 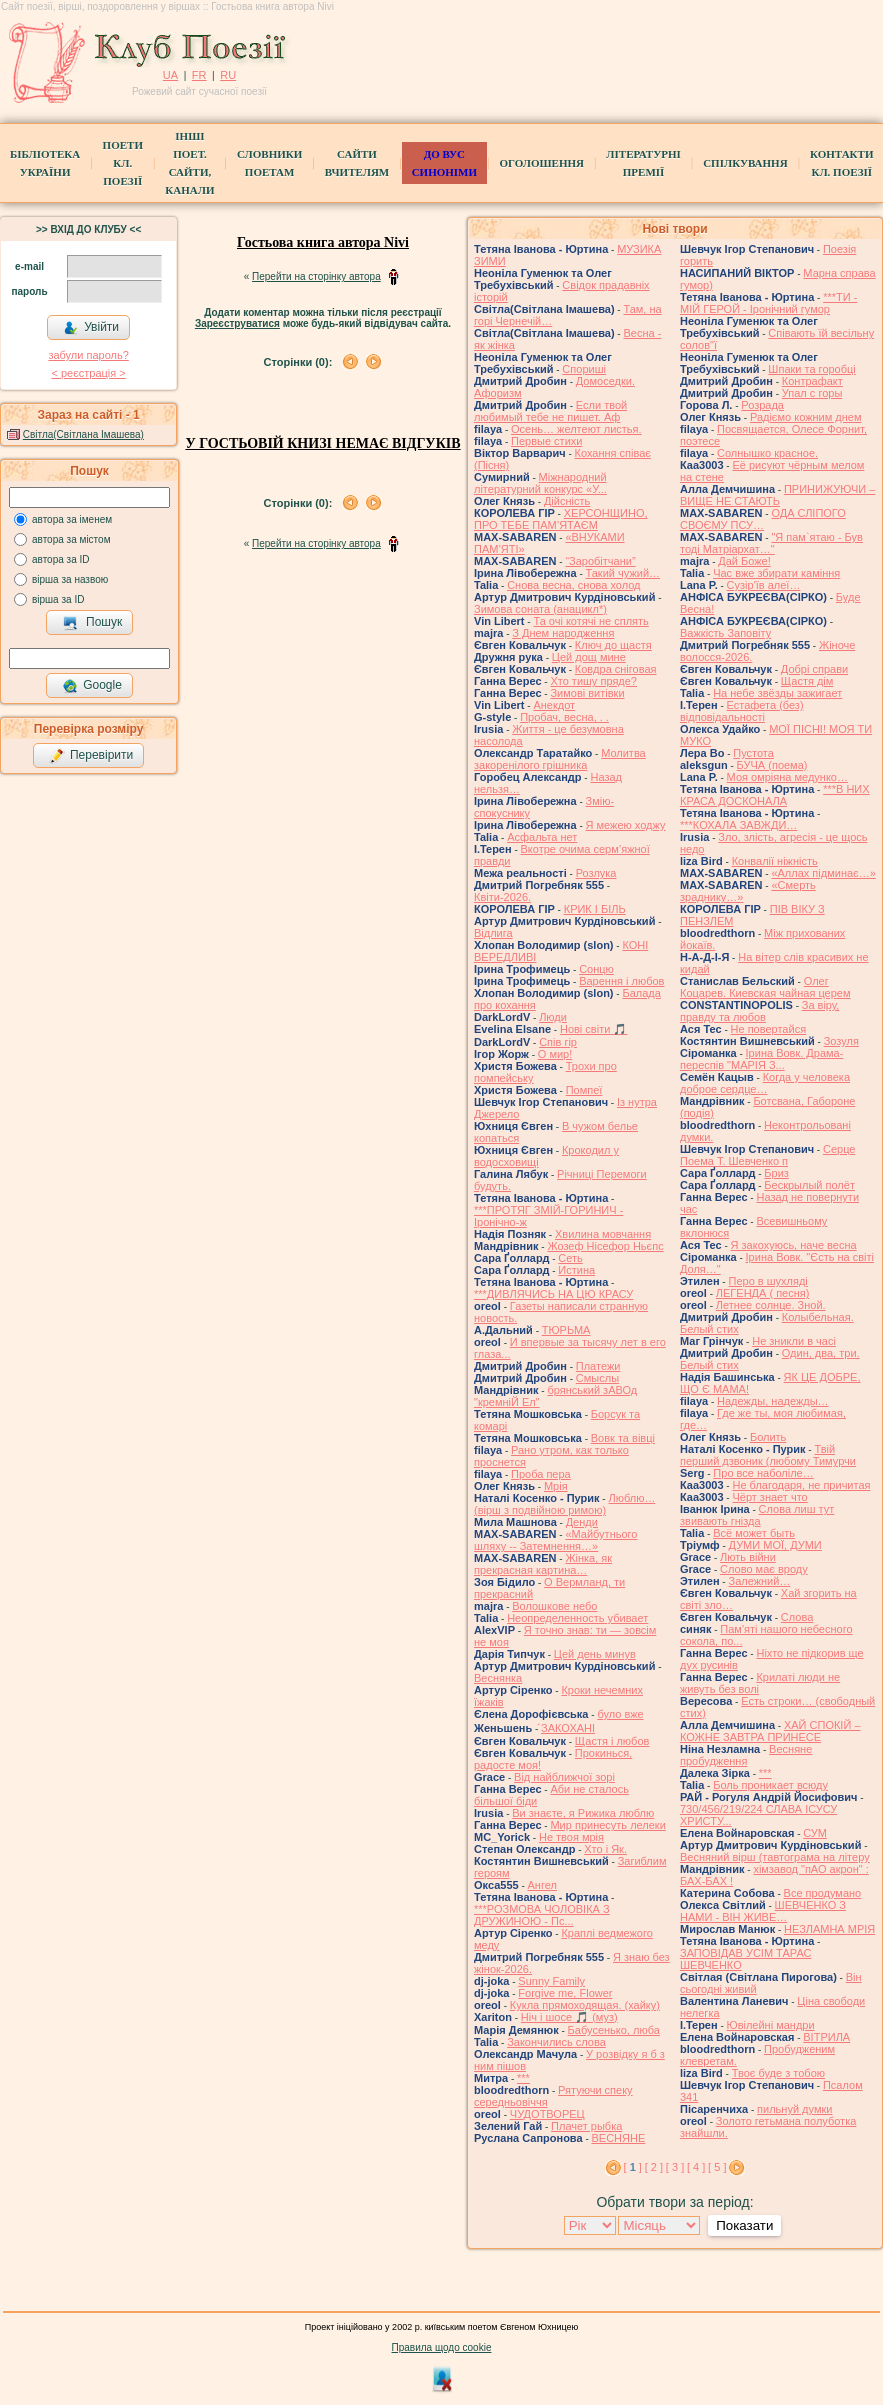 I want to click on Пробач, весна, . ., so click(x=564, y=717).